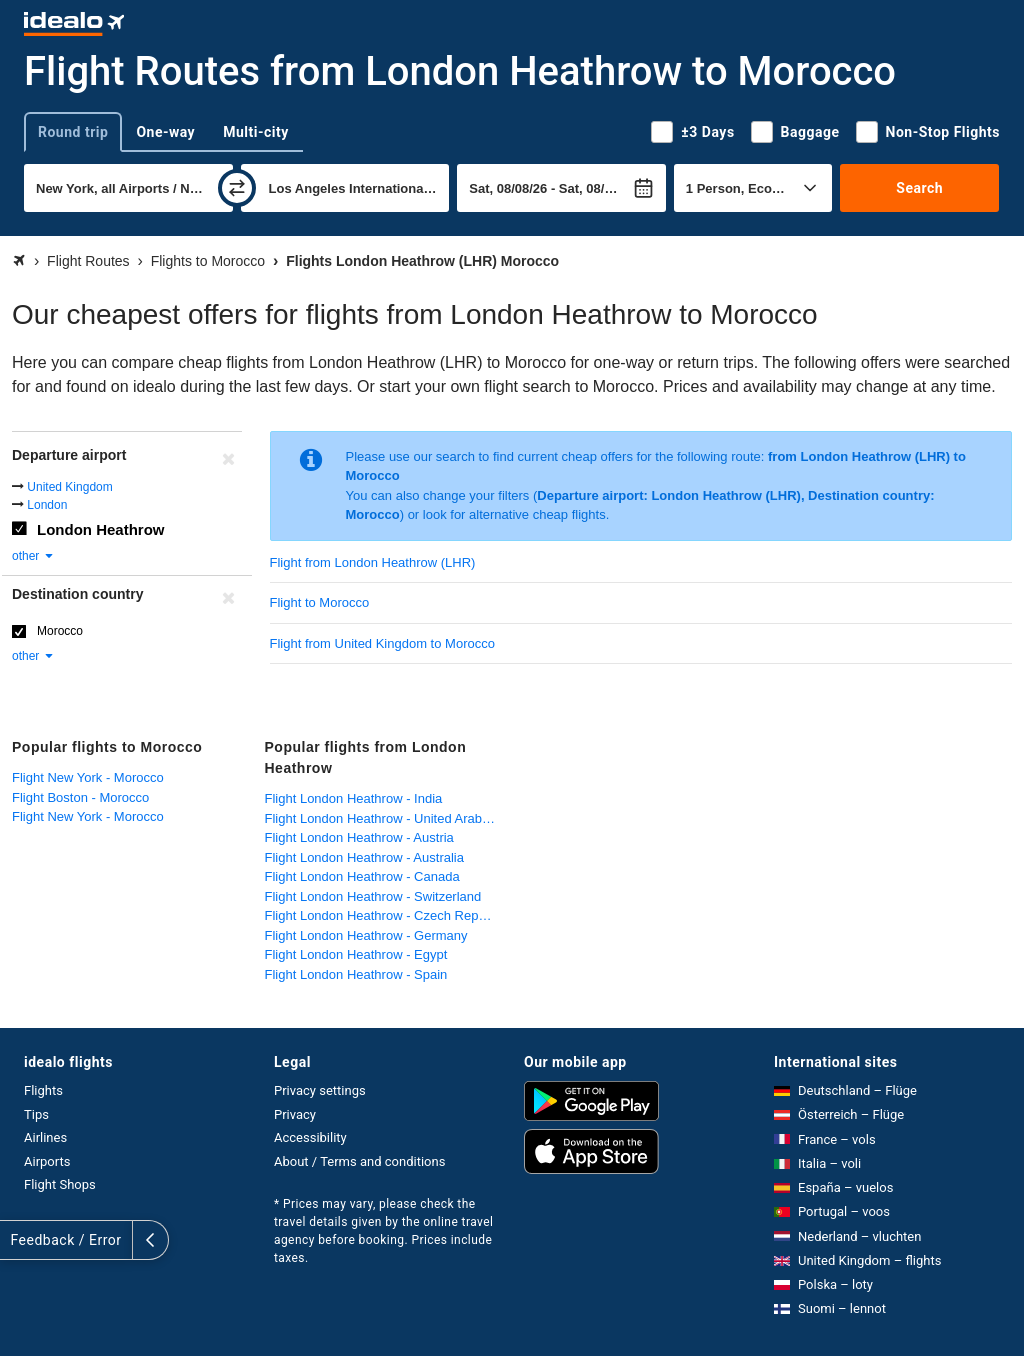 The height and width of the screenshot is (1356, 1024). What do you see at coordinates (73, 132) in the screenshot?
I see `Round trip [tab]` at bounding box center [73, 132].